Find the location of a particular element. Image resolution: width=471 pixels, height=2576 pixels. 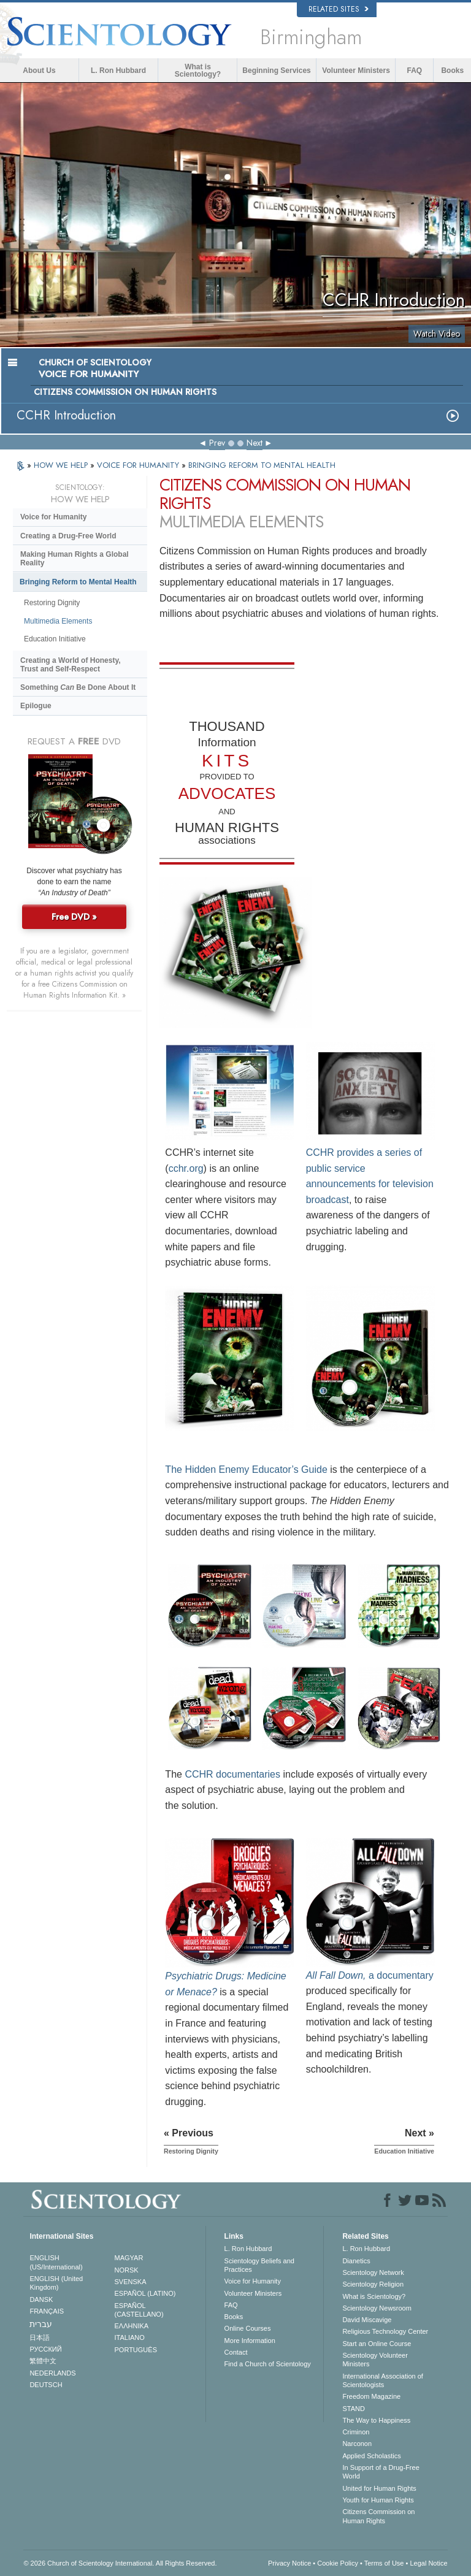

Religious Technology Center is located at coordinates (385, 2331).